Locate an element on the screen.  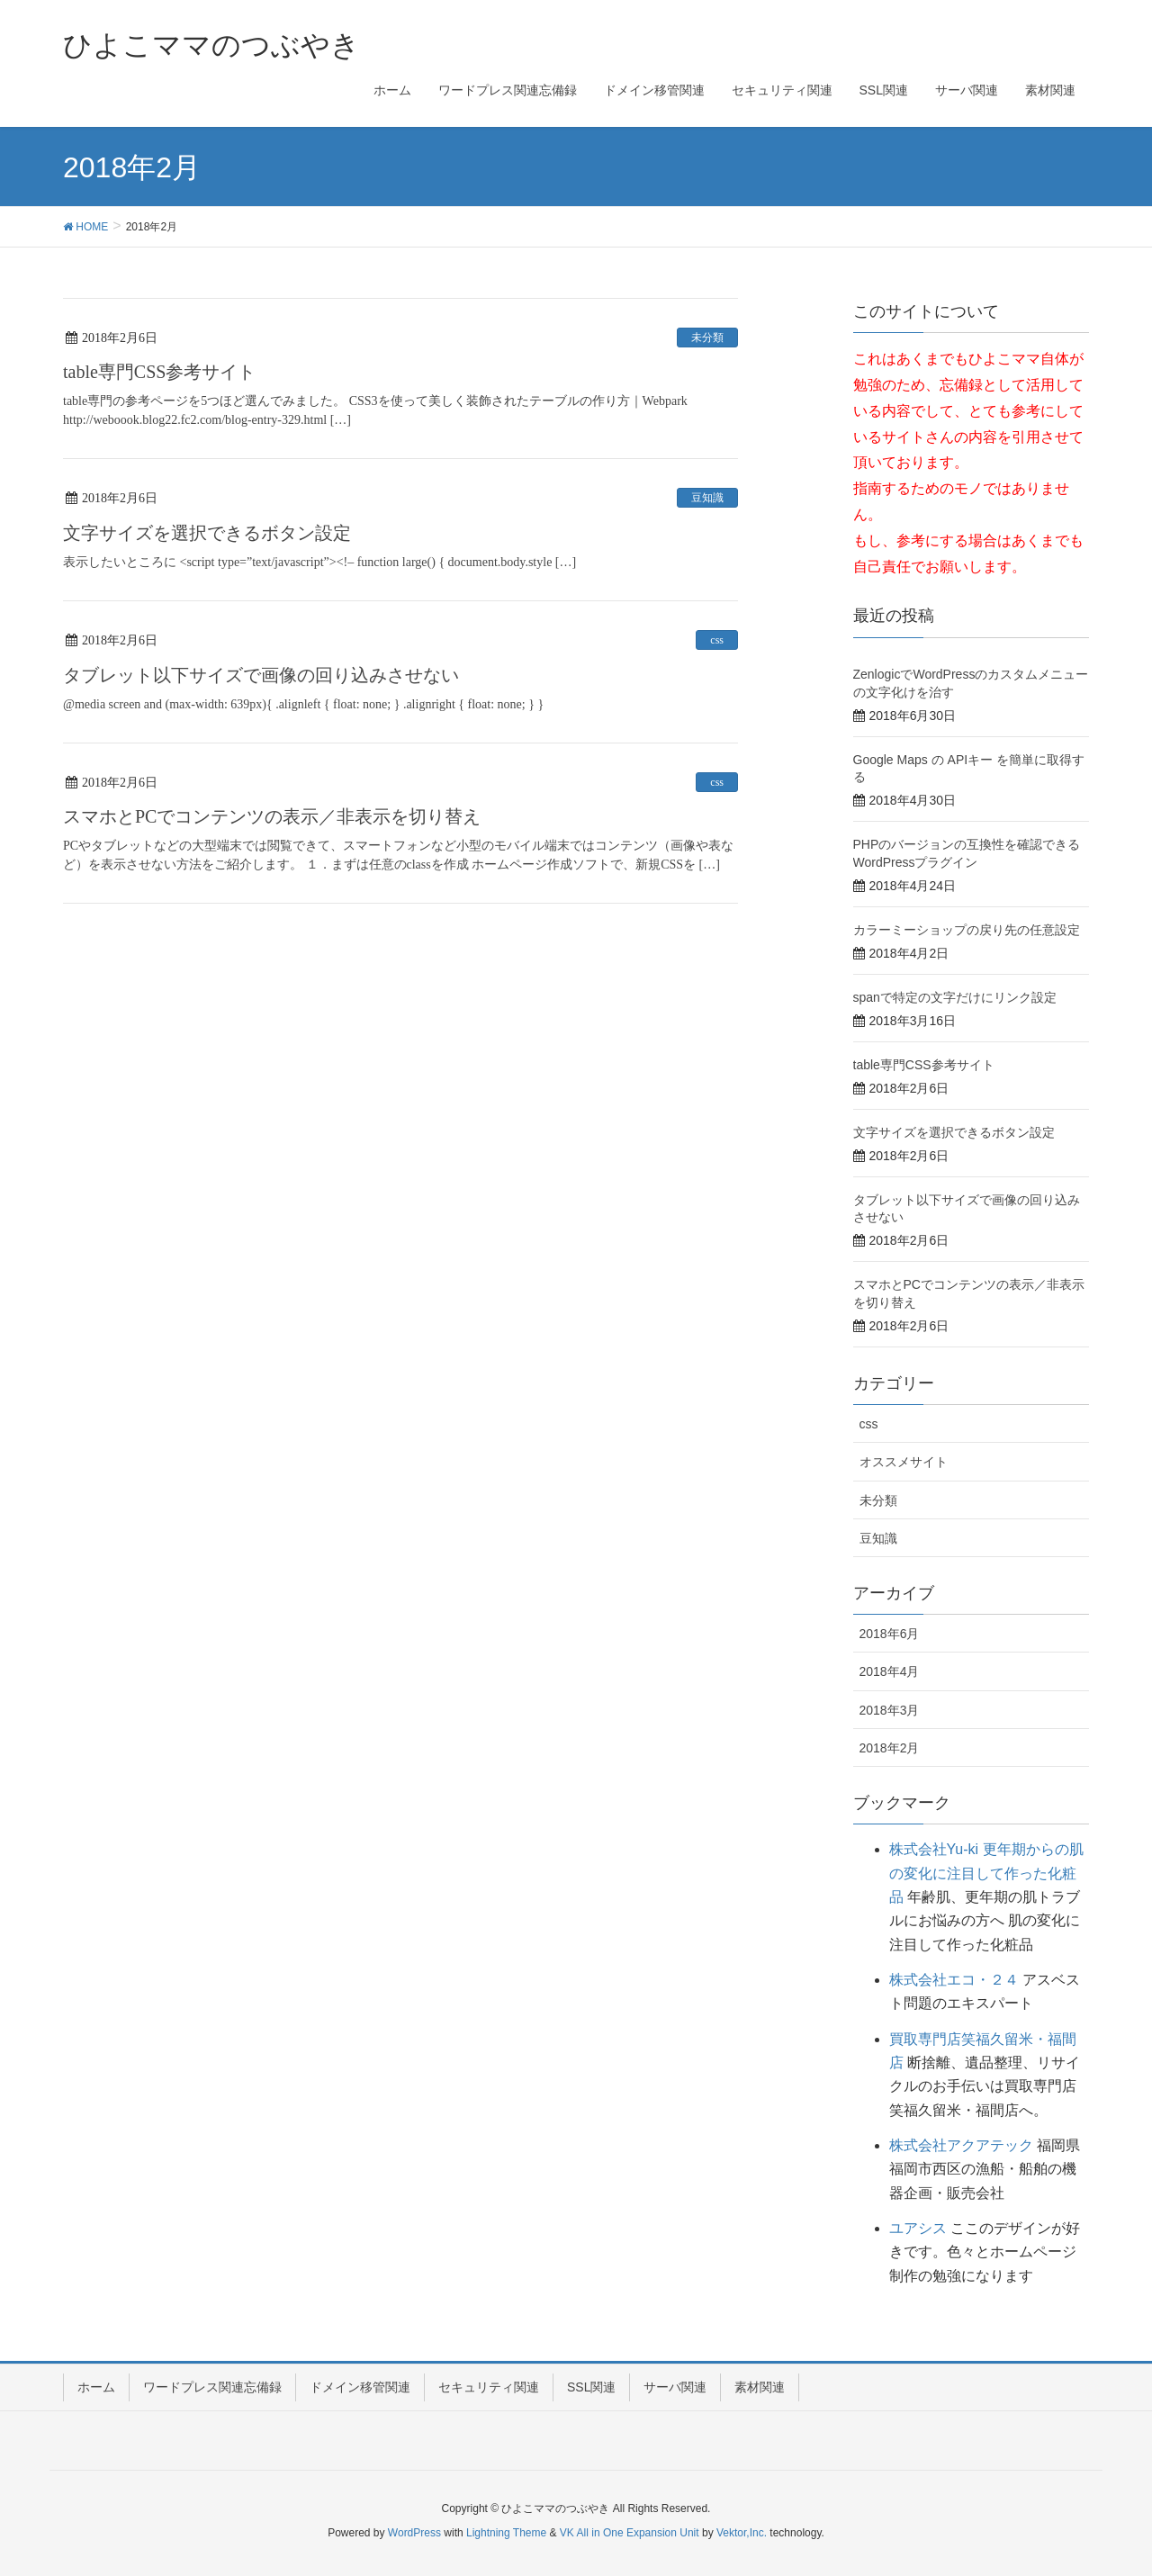
未分類 is located at coordinates (707, 337).